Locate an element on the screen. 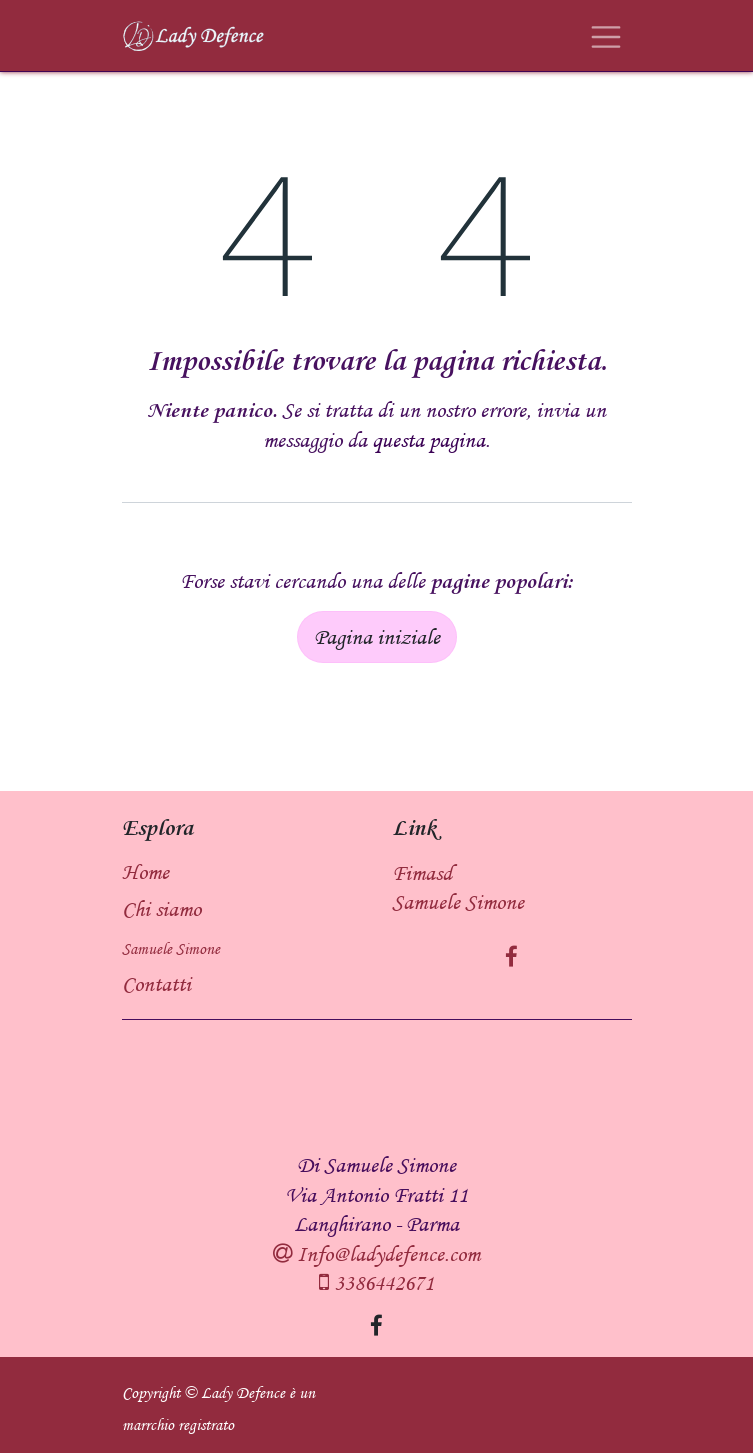 This screenshot has height=1453, width=753. Info@ladydefence.com is located at coordinates (386, 1253).